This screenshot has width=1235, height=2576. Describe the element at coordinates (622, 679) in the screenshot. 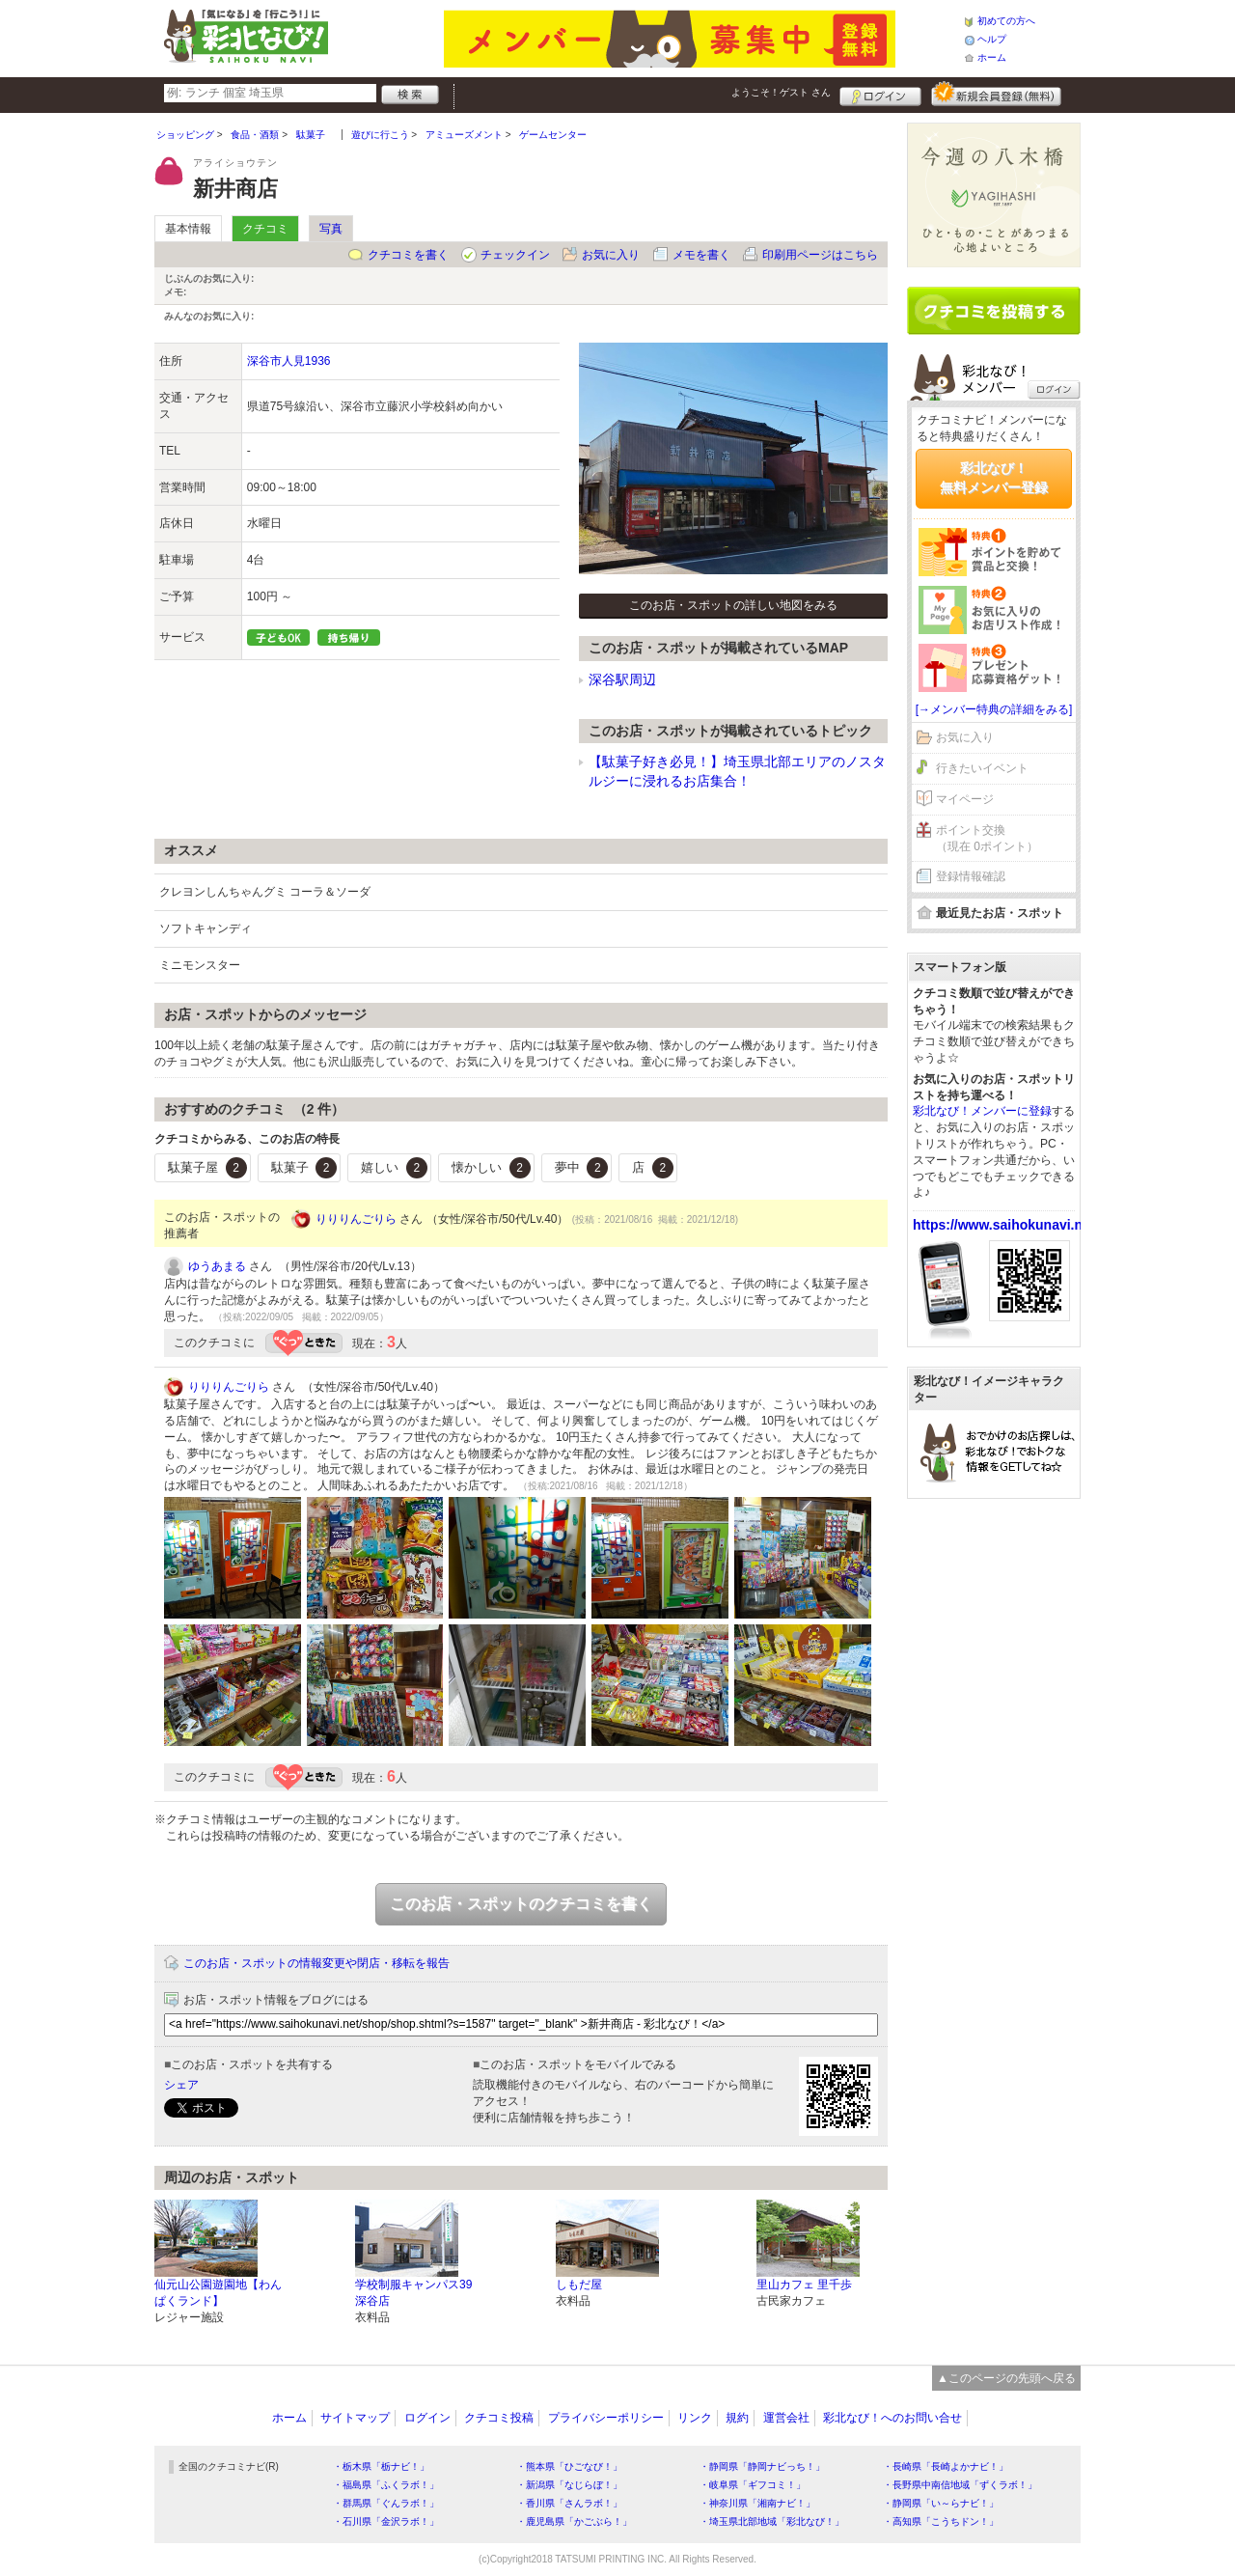

I see `深谷駅周辺` at that location.